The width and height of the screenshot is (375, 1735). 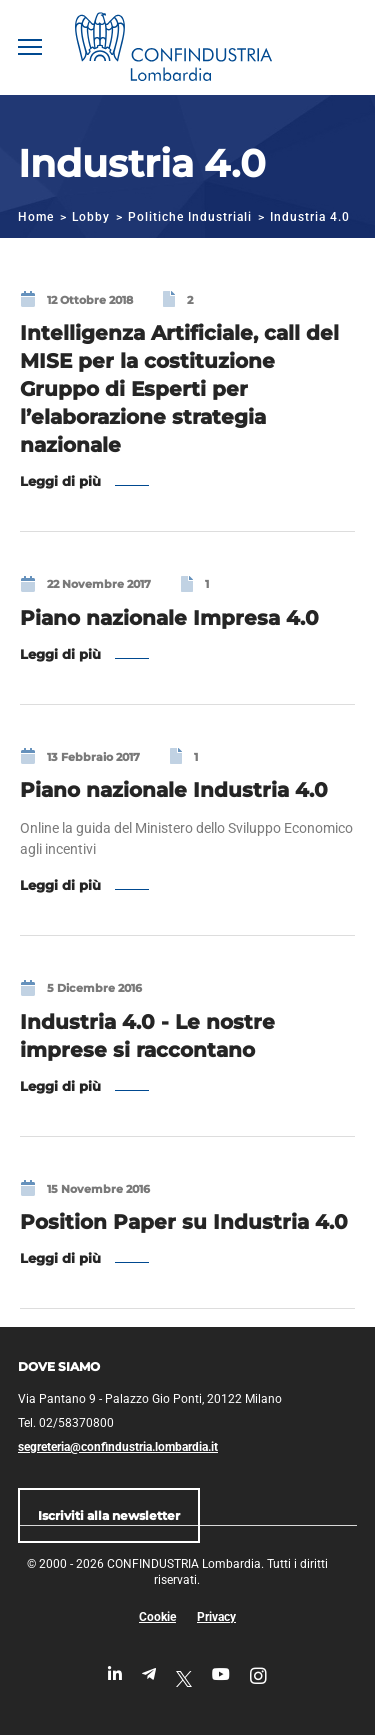 I want to click on Cookie, so click(x=157, y=1617).